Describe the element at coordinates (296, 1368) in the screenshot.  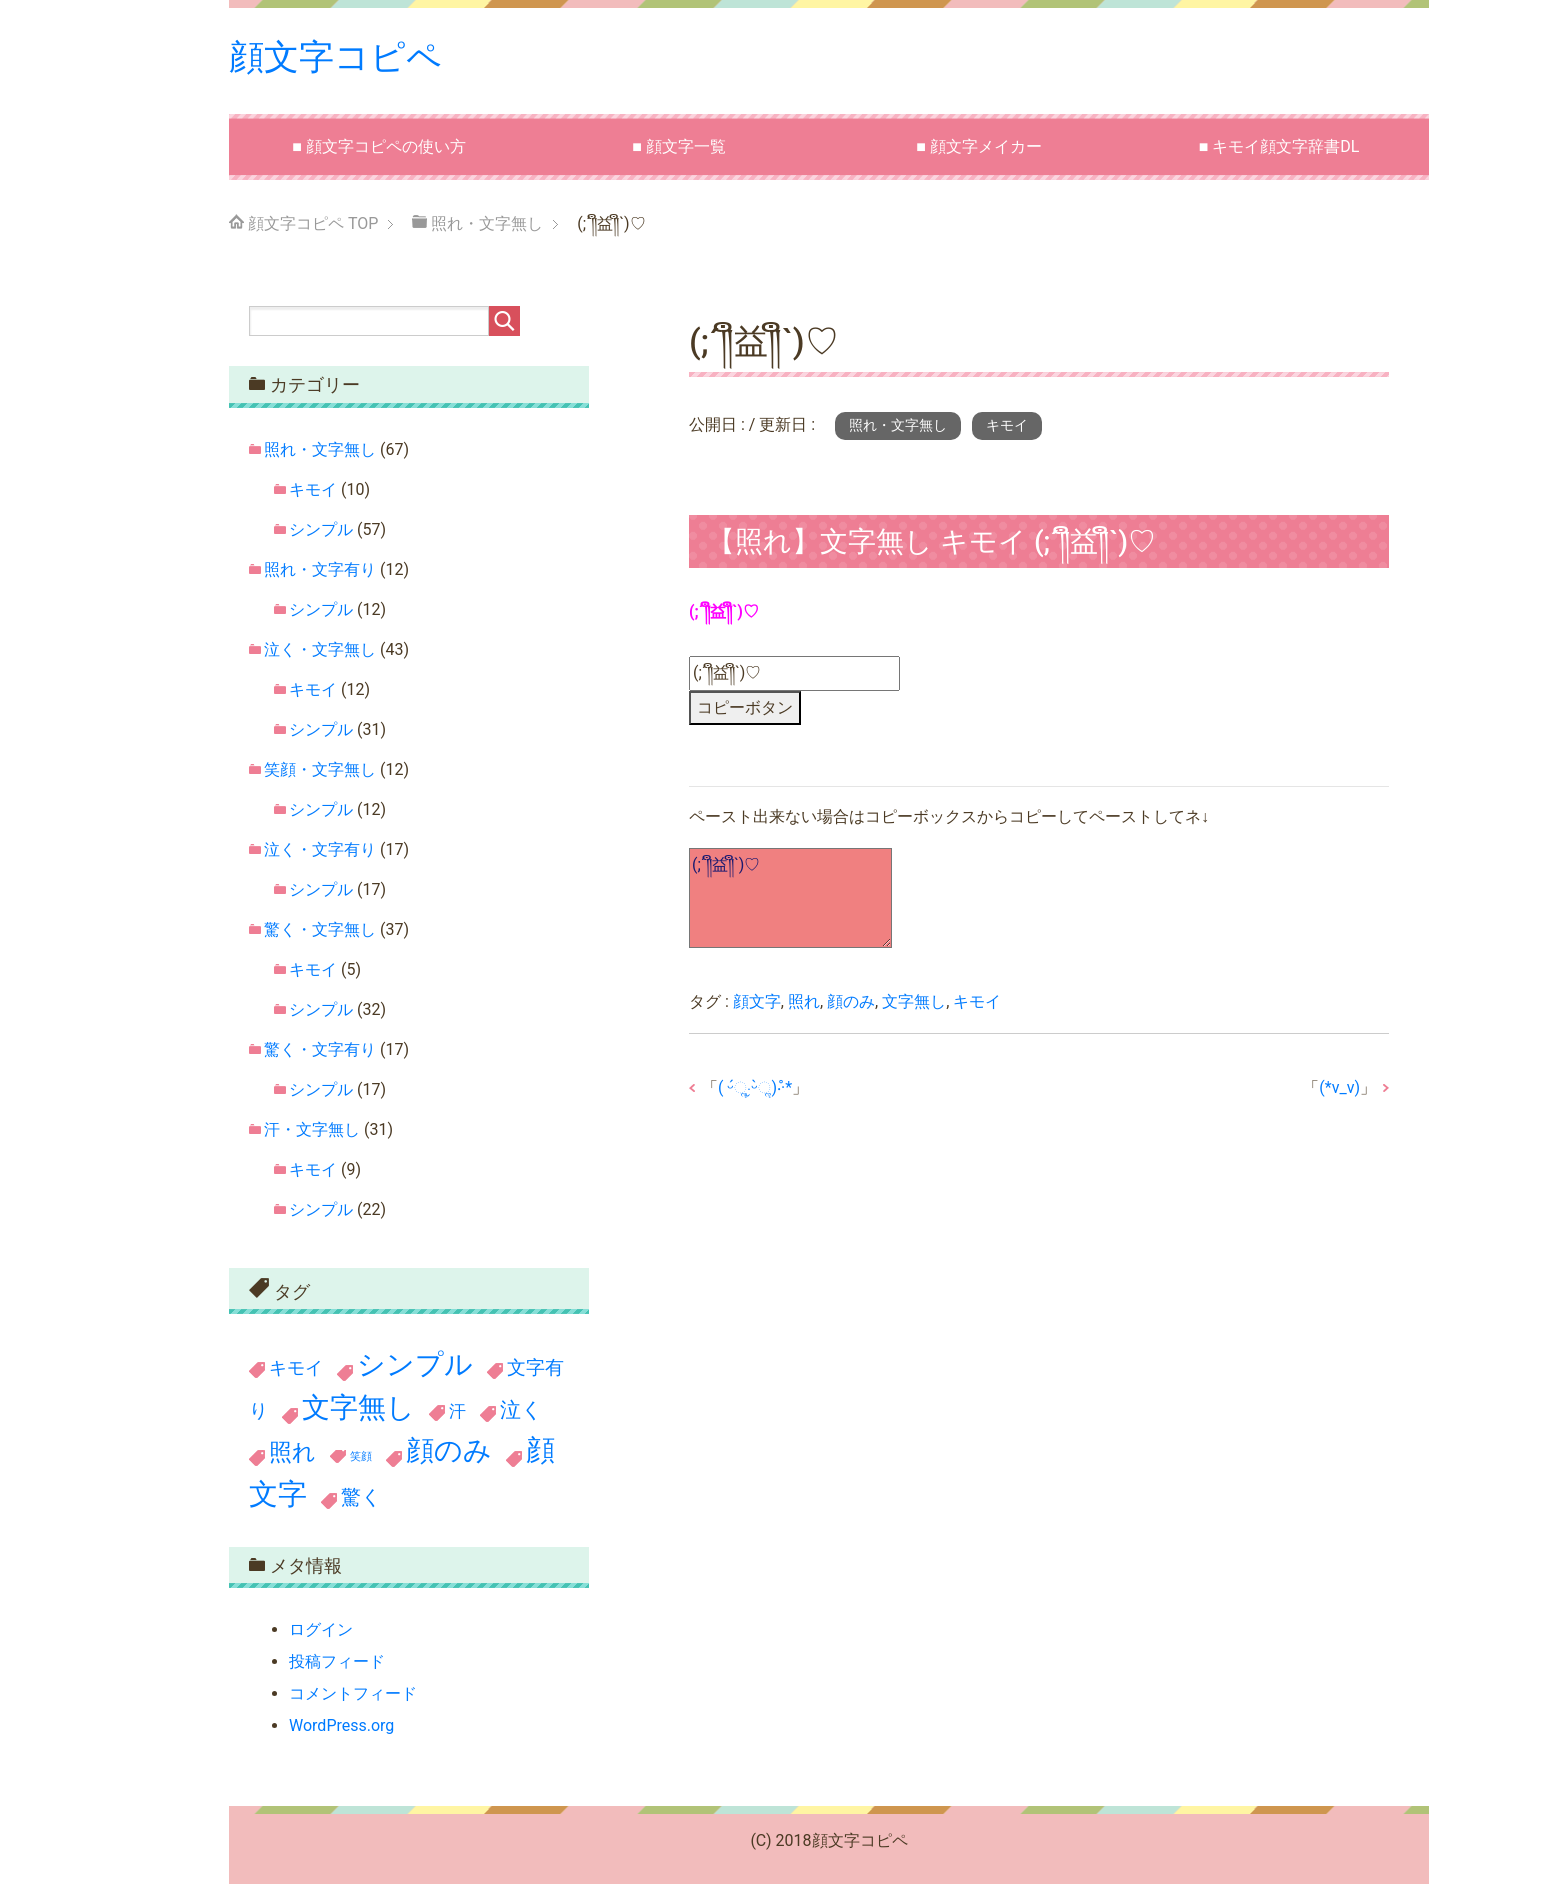
I see `キモイ [キモイ (36個の項目)]` at that location.